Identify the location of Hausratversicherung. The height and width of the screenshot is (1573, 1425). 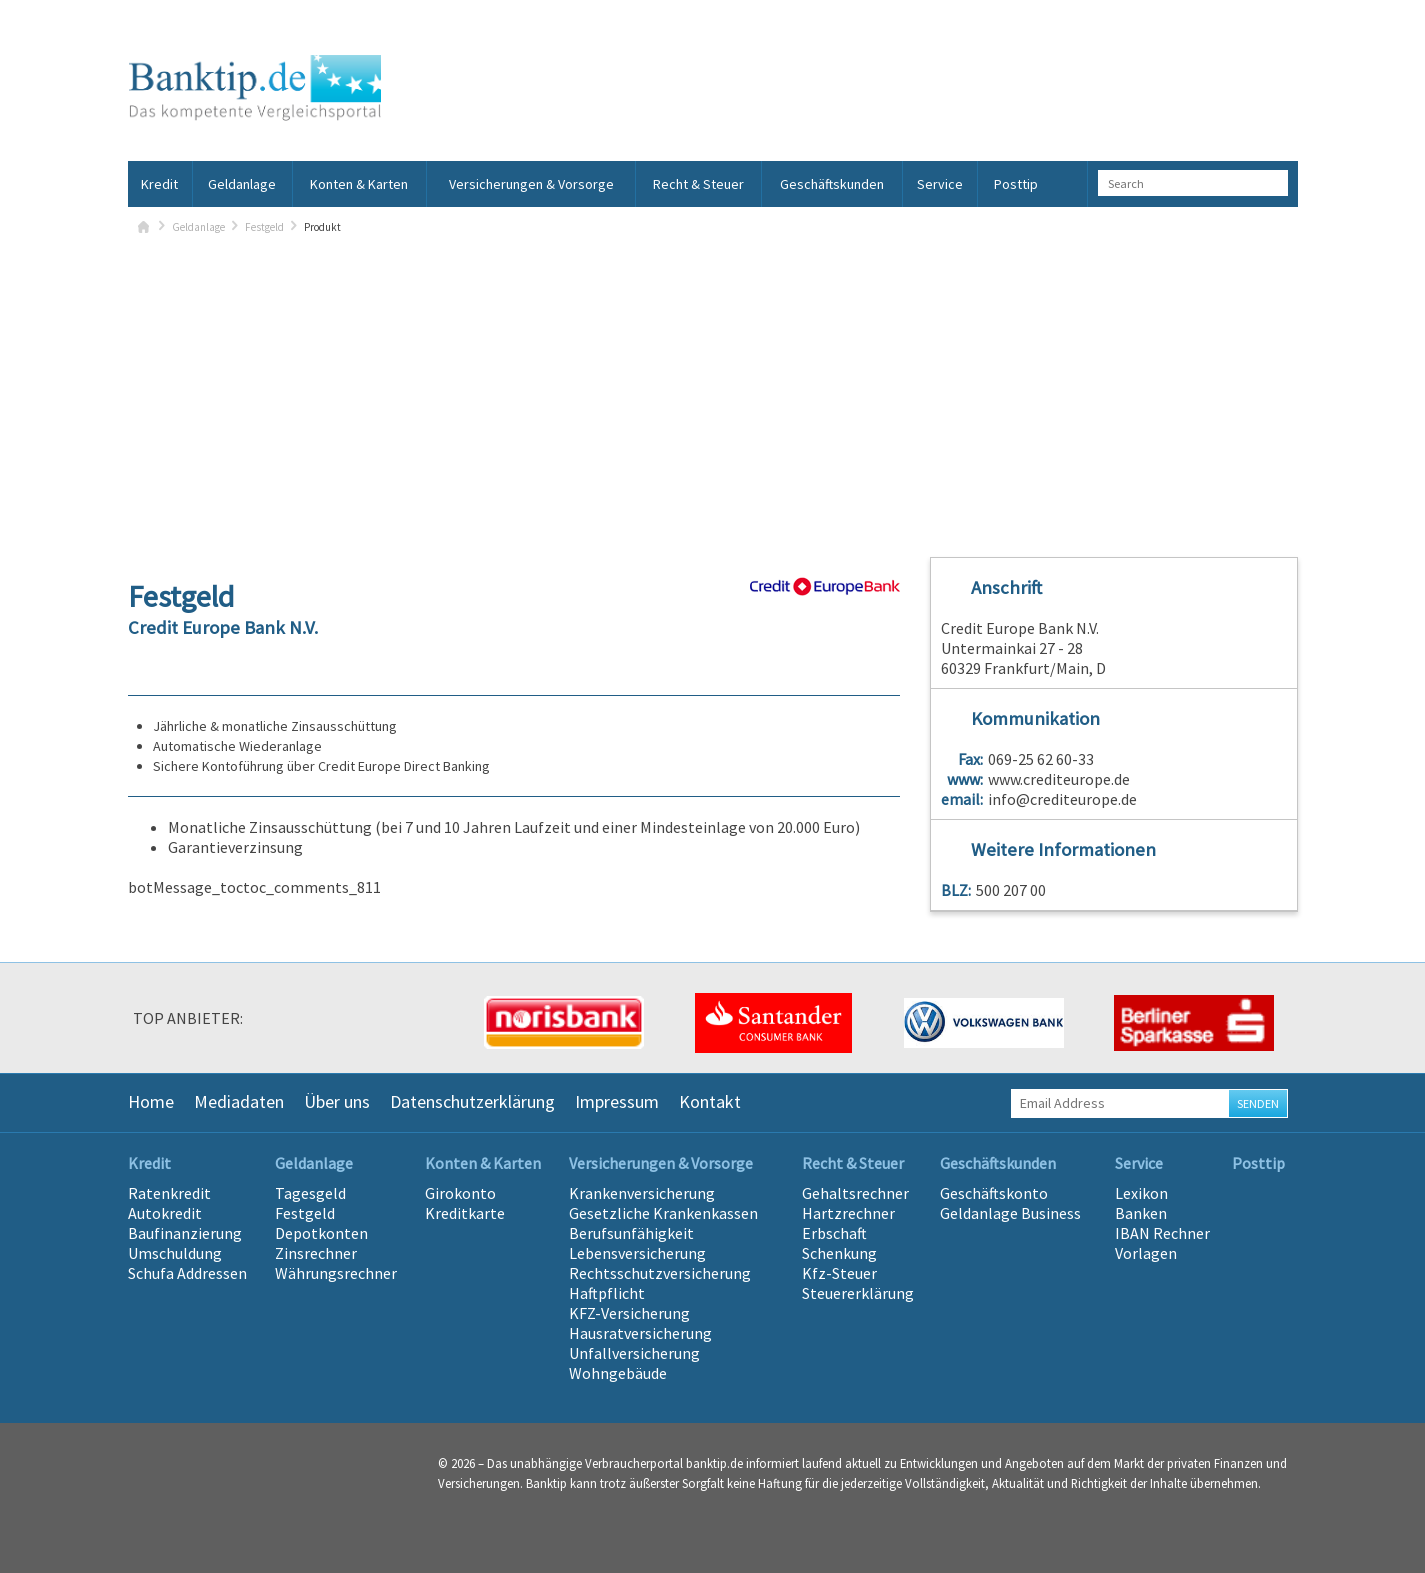
(640, 1333).